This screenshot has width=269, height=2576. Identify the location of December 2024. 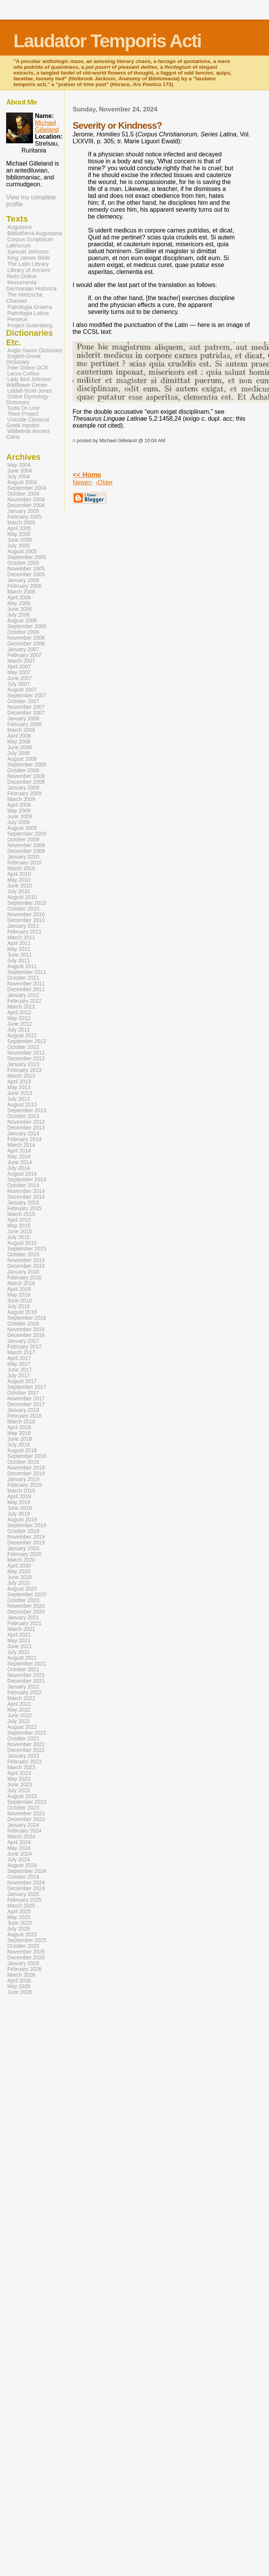
(26, 1888).